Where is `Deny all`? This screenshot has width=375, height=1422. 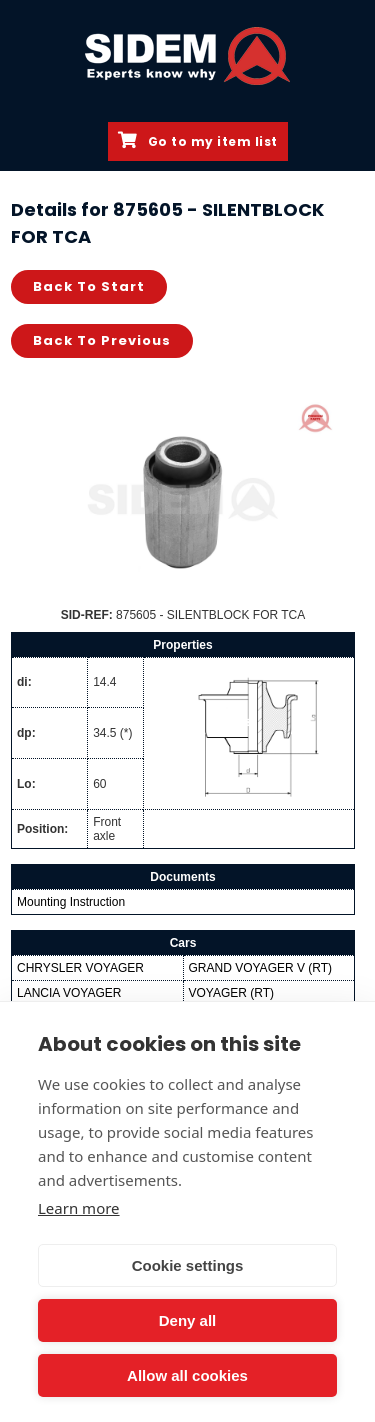 Deny all is located at coordinates (188, 1320).